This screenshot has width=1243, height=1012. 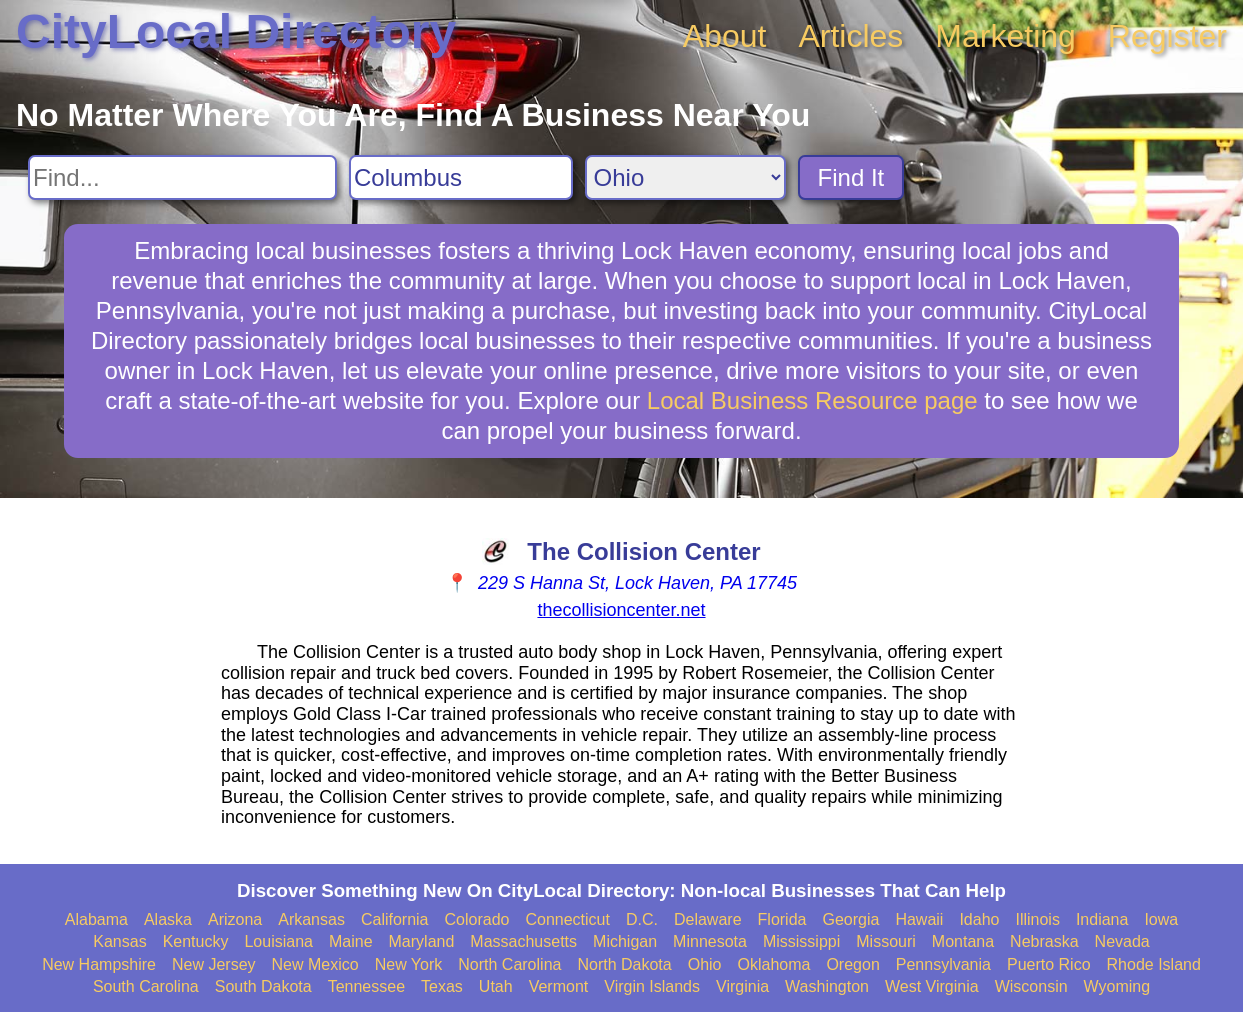 I want to click on Find It, so click(x=851, y=177).